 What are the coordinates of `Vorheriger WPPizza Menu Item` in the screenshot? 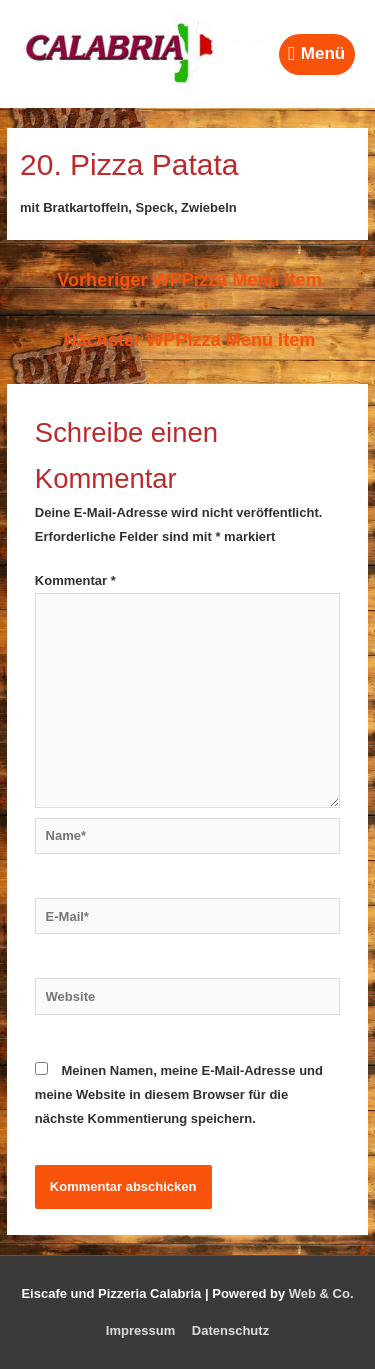 It's located at (189, 280).